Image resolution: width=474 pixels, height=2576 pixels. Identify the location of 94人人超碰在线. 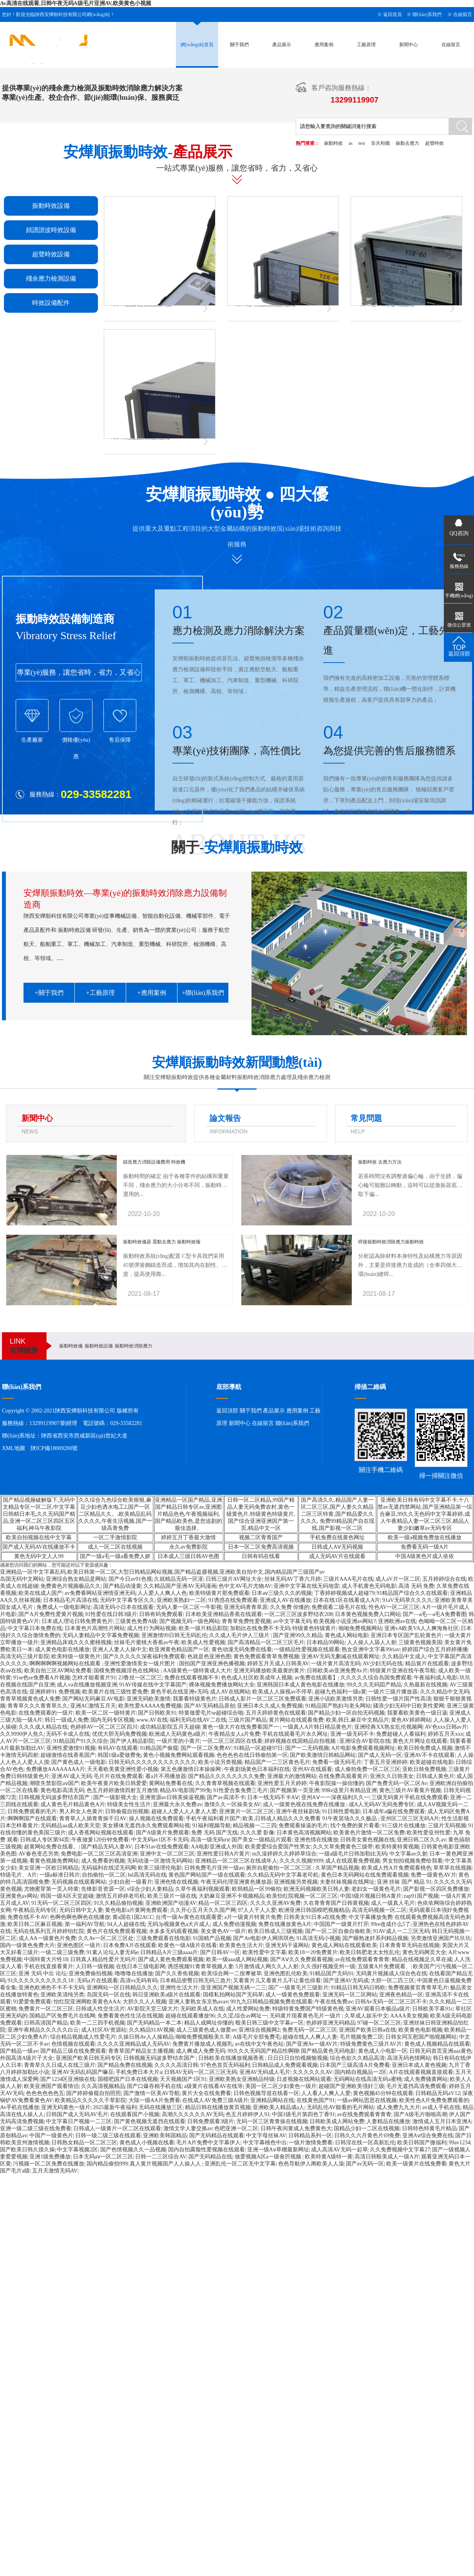
(126, 1924).